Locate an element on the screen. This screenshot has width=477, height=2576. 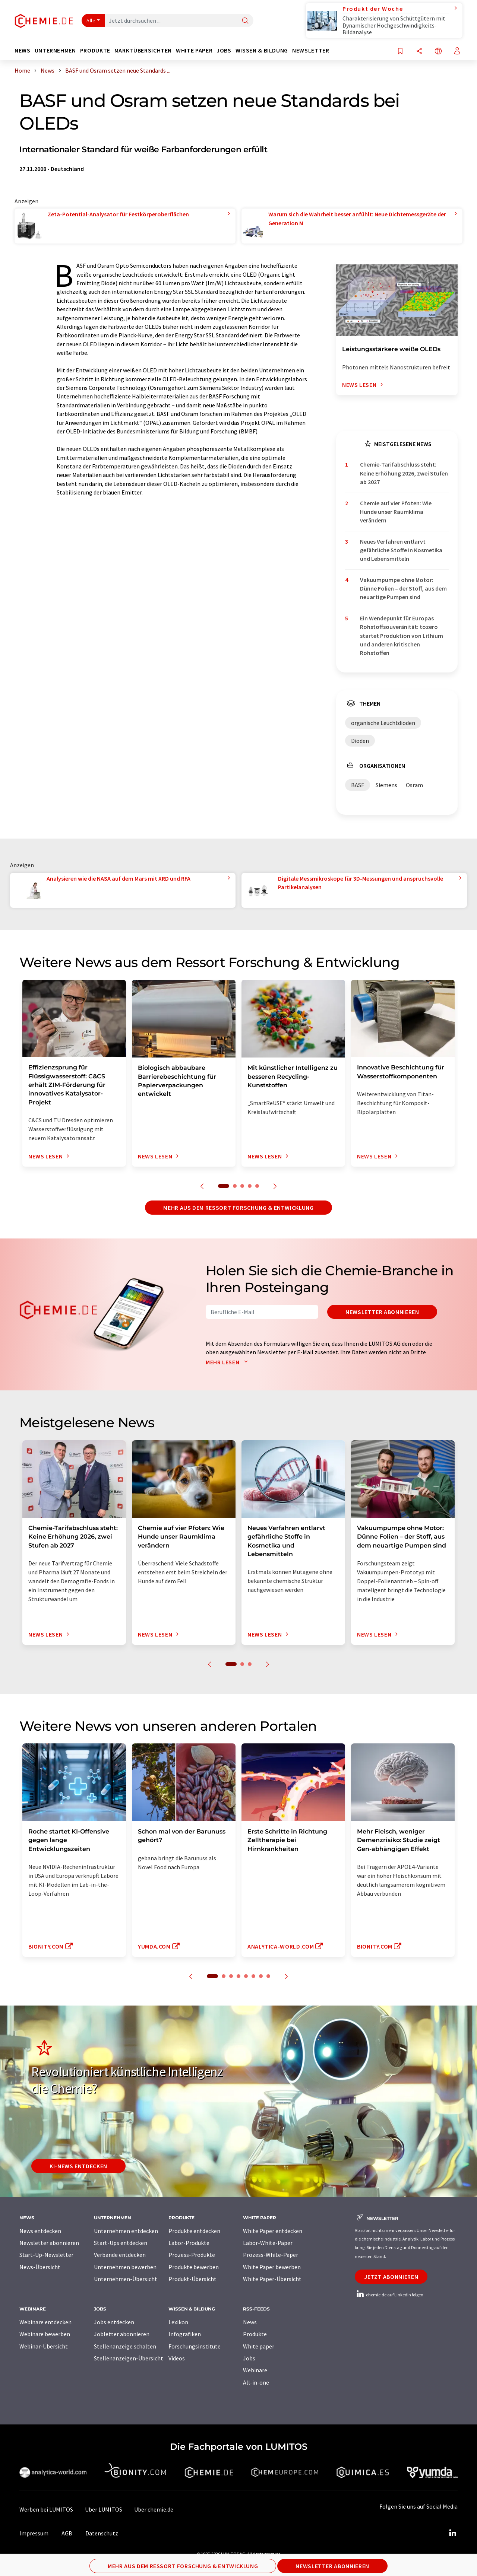
News-Übersicht is located at coordinates (39, 2267).